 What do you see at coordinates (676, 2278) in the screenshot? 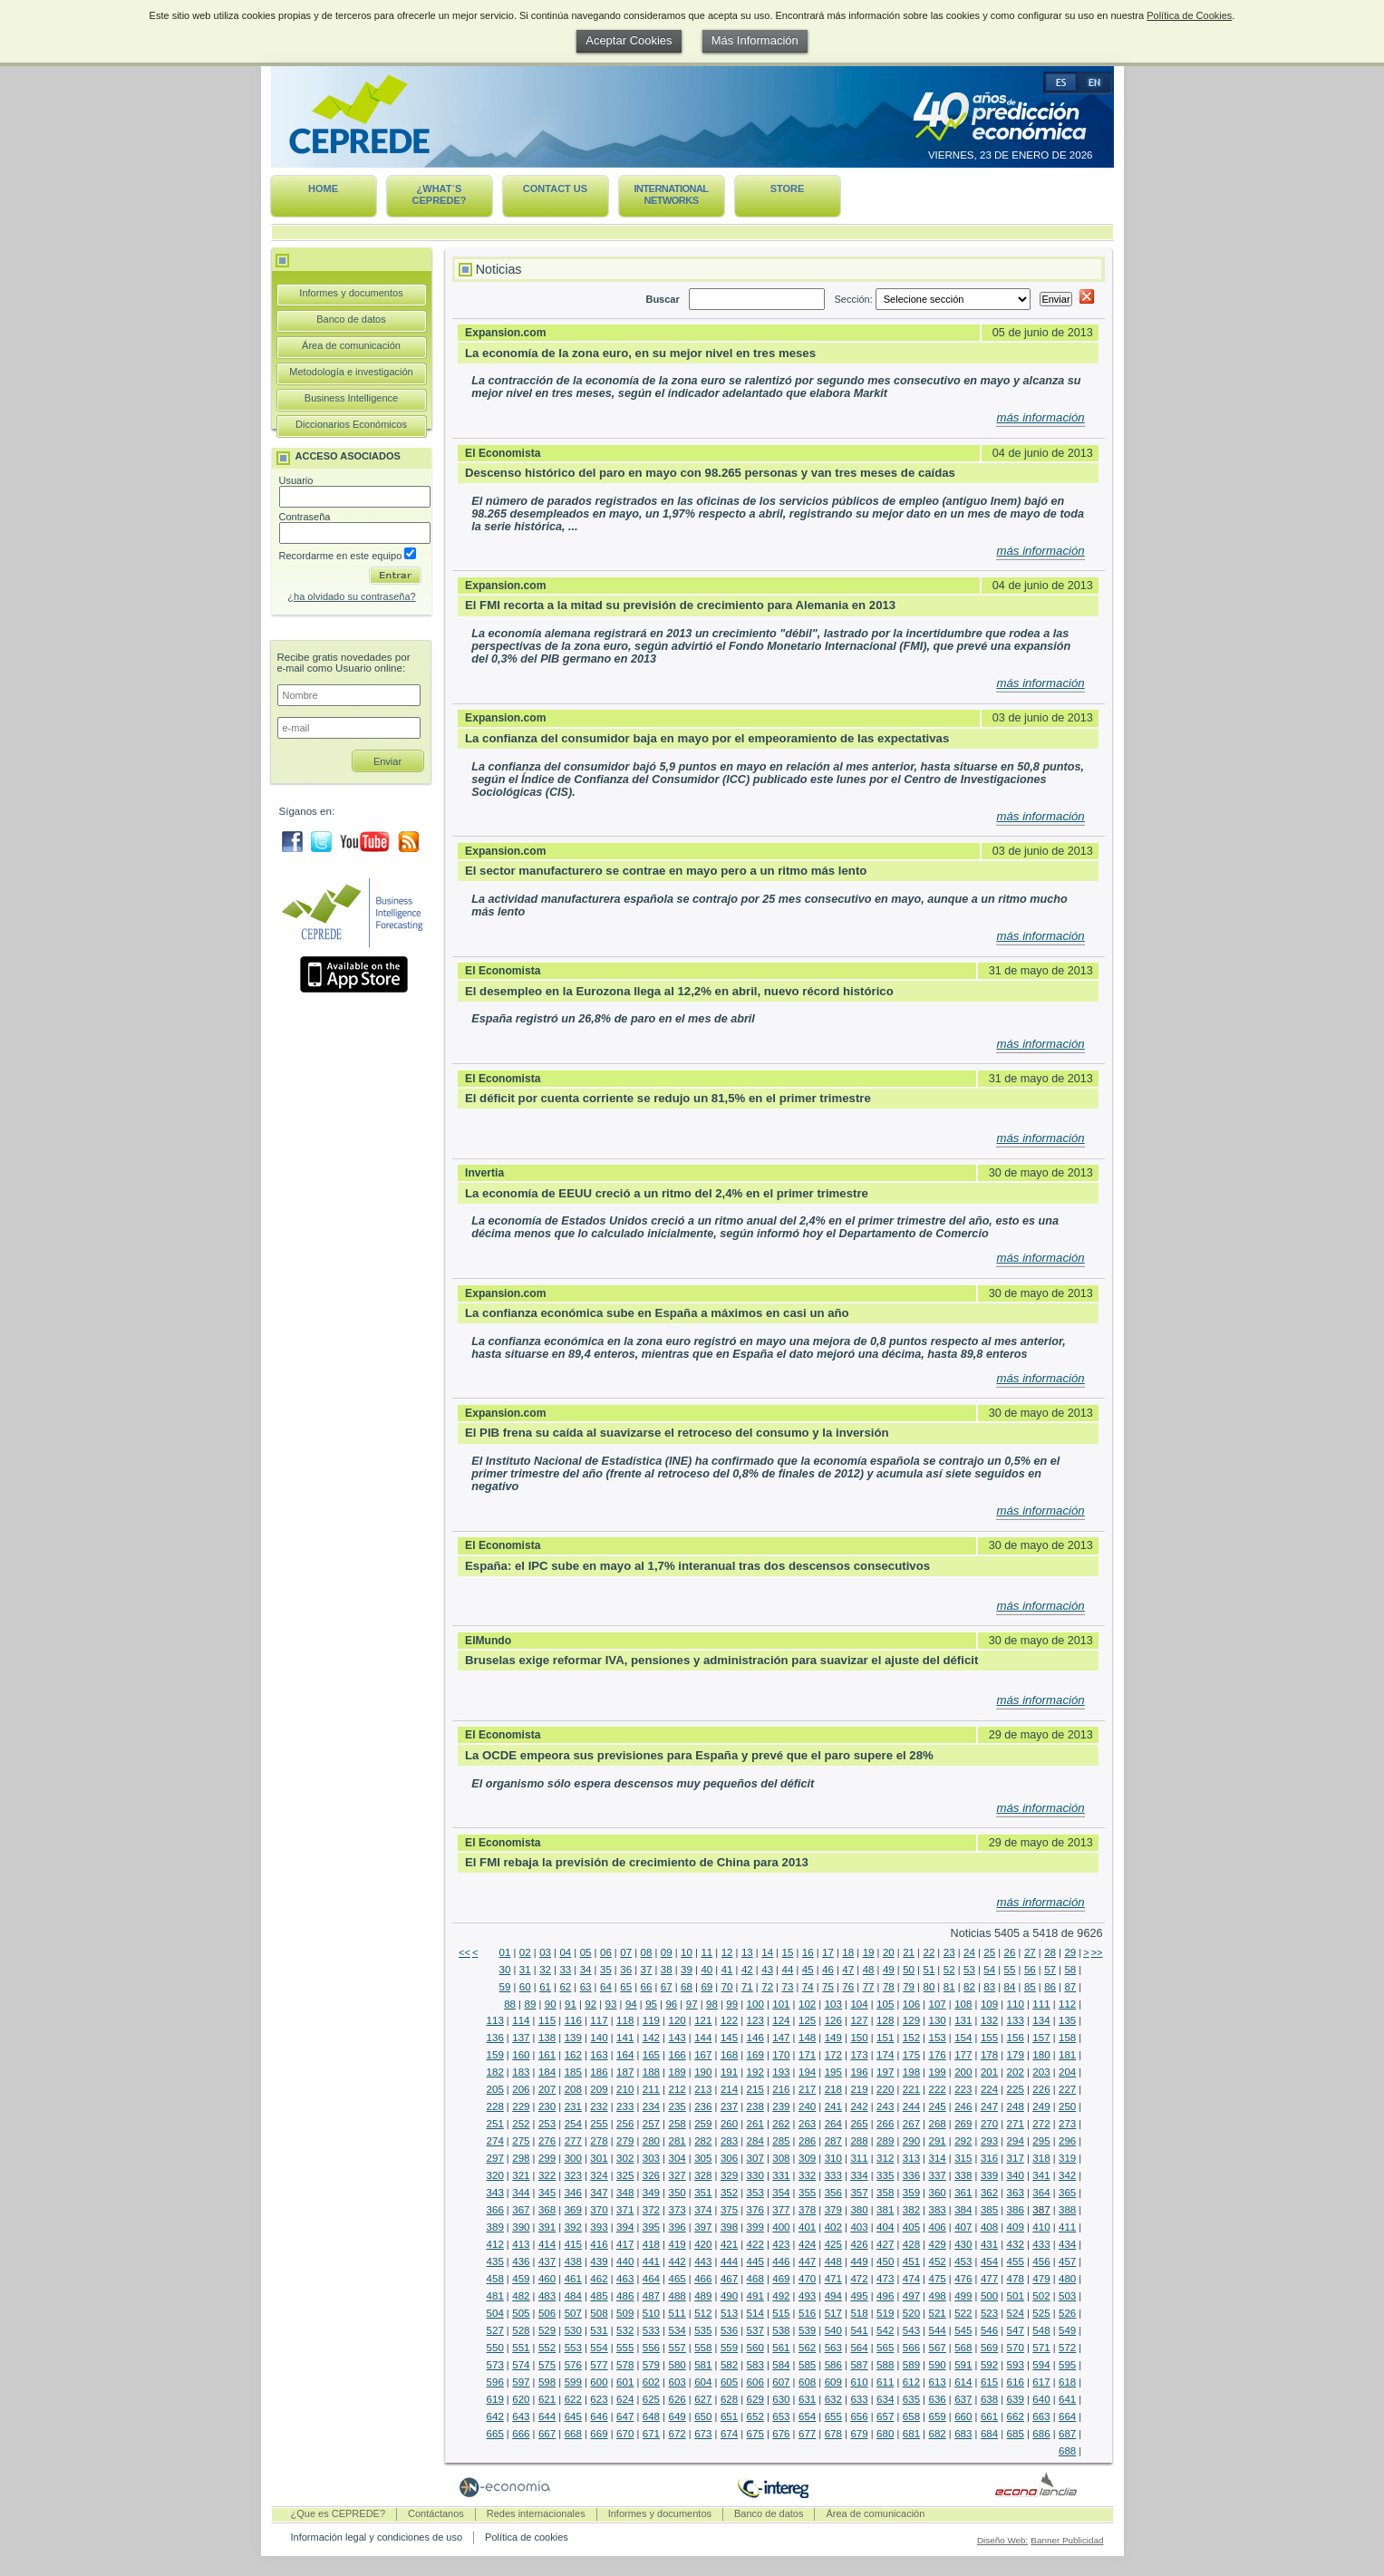
I see `465` at bounding box center [676, 2278].